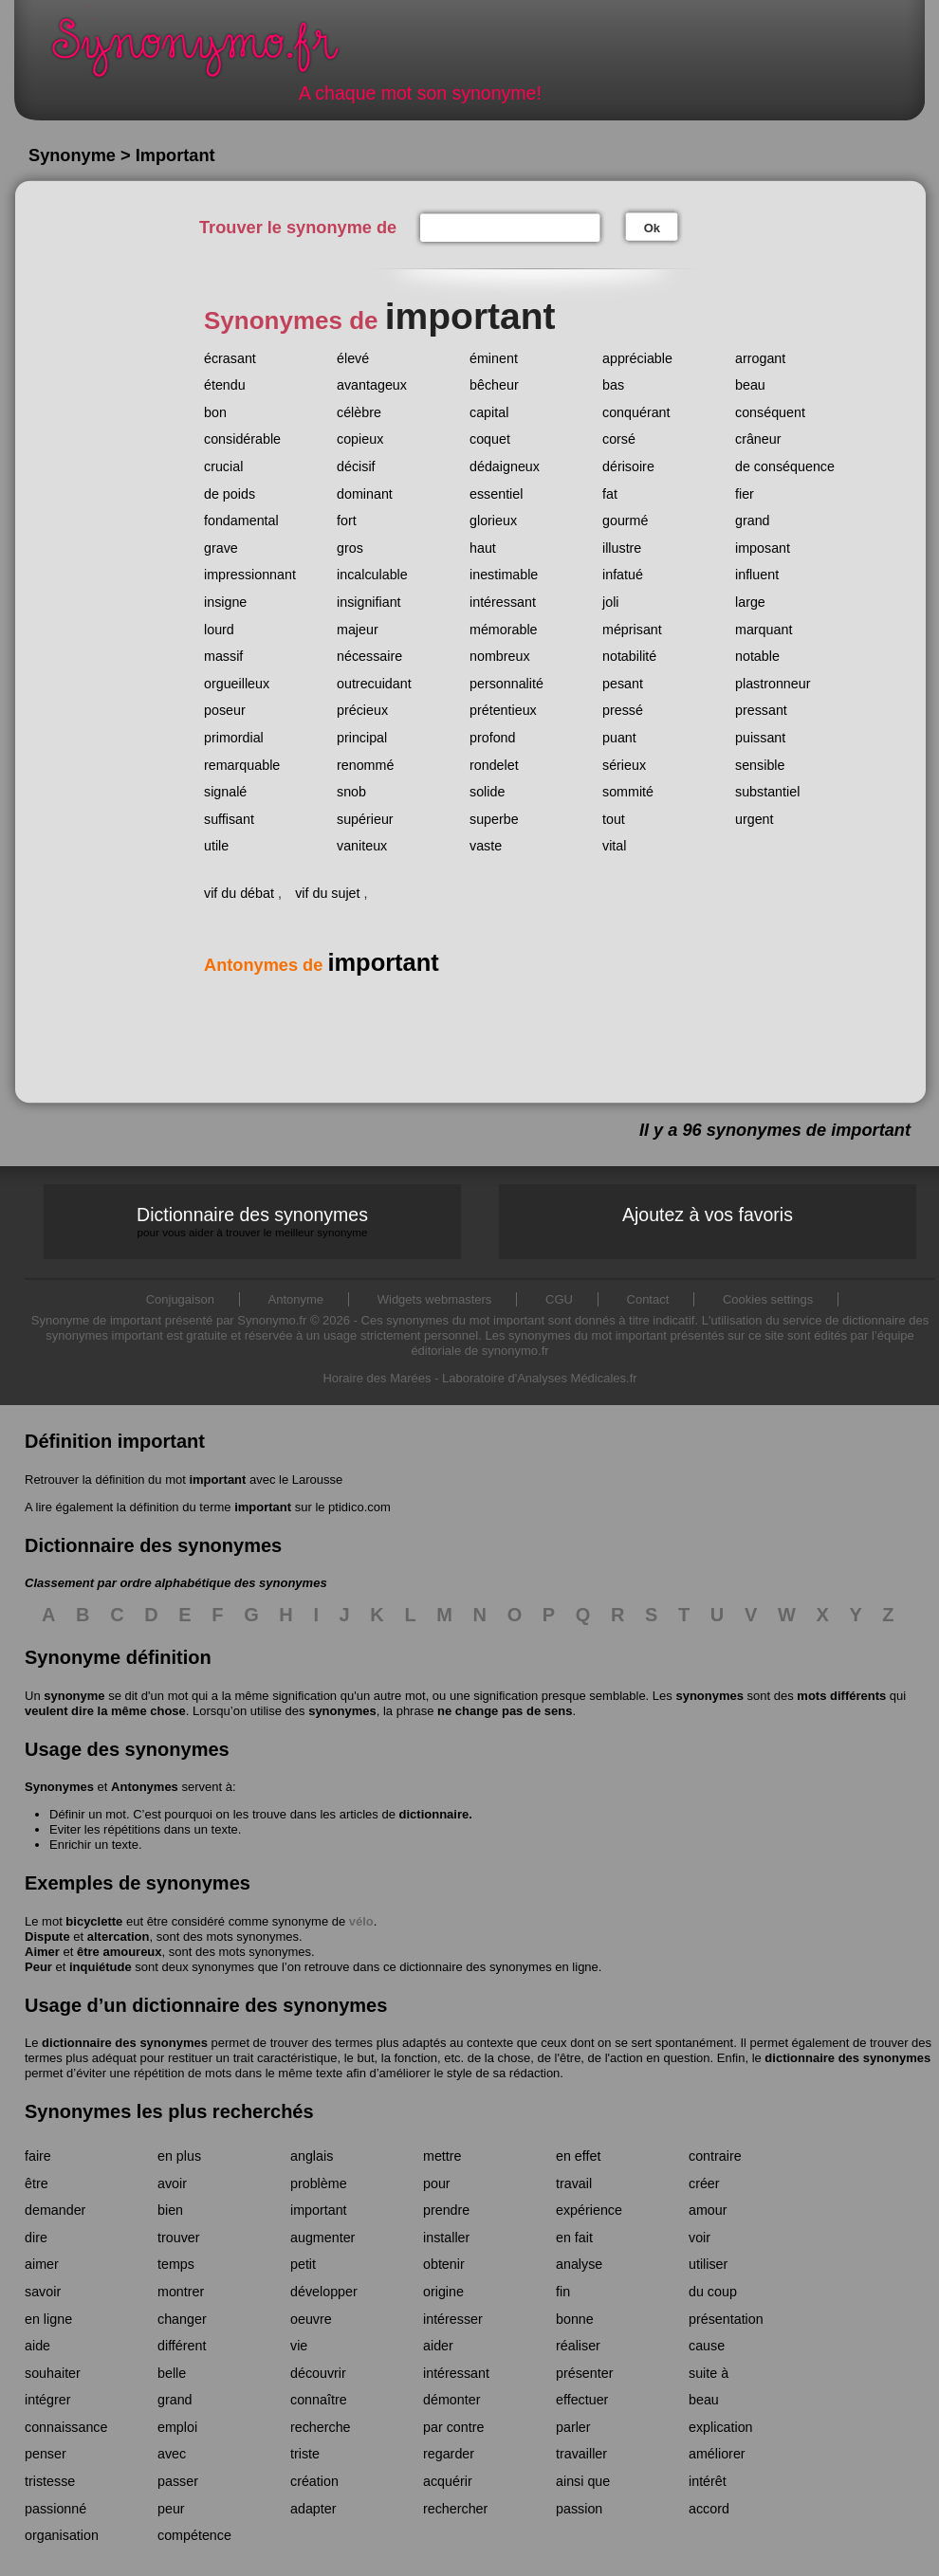 Image resolution: width=939 pixels, height=2576 pixels. Describe the element at coordinates (225, 385) in the screenshot. I see `étendu` at that location.